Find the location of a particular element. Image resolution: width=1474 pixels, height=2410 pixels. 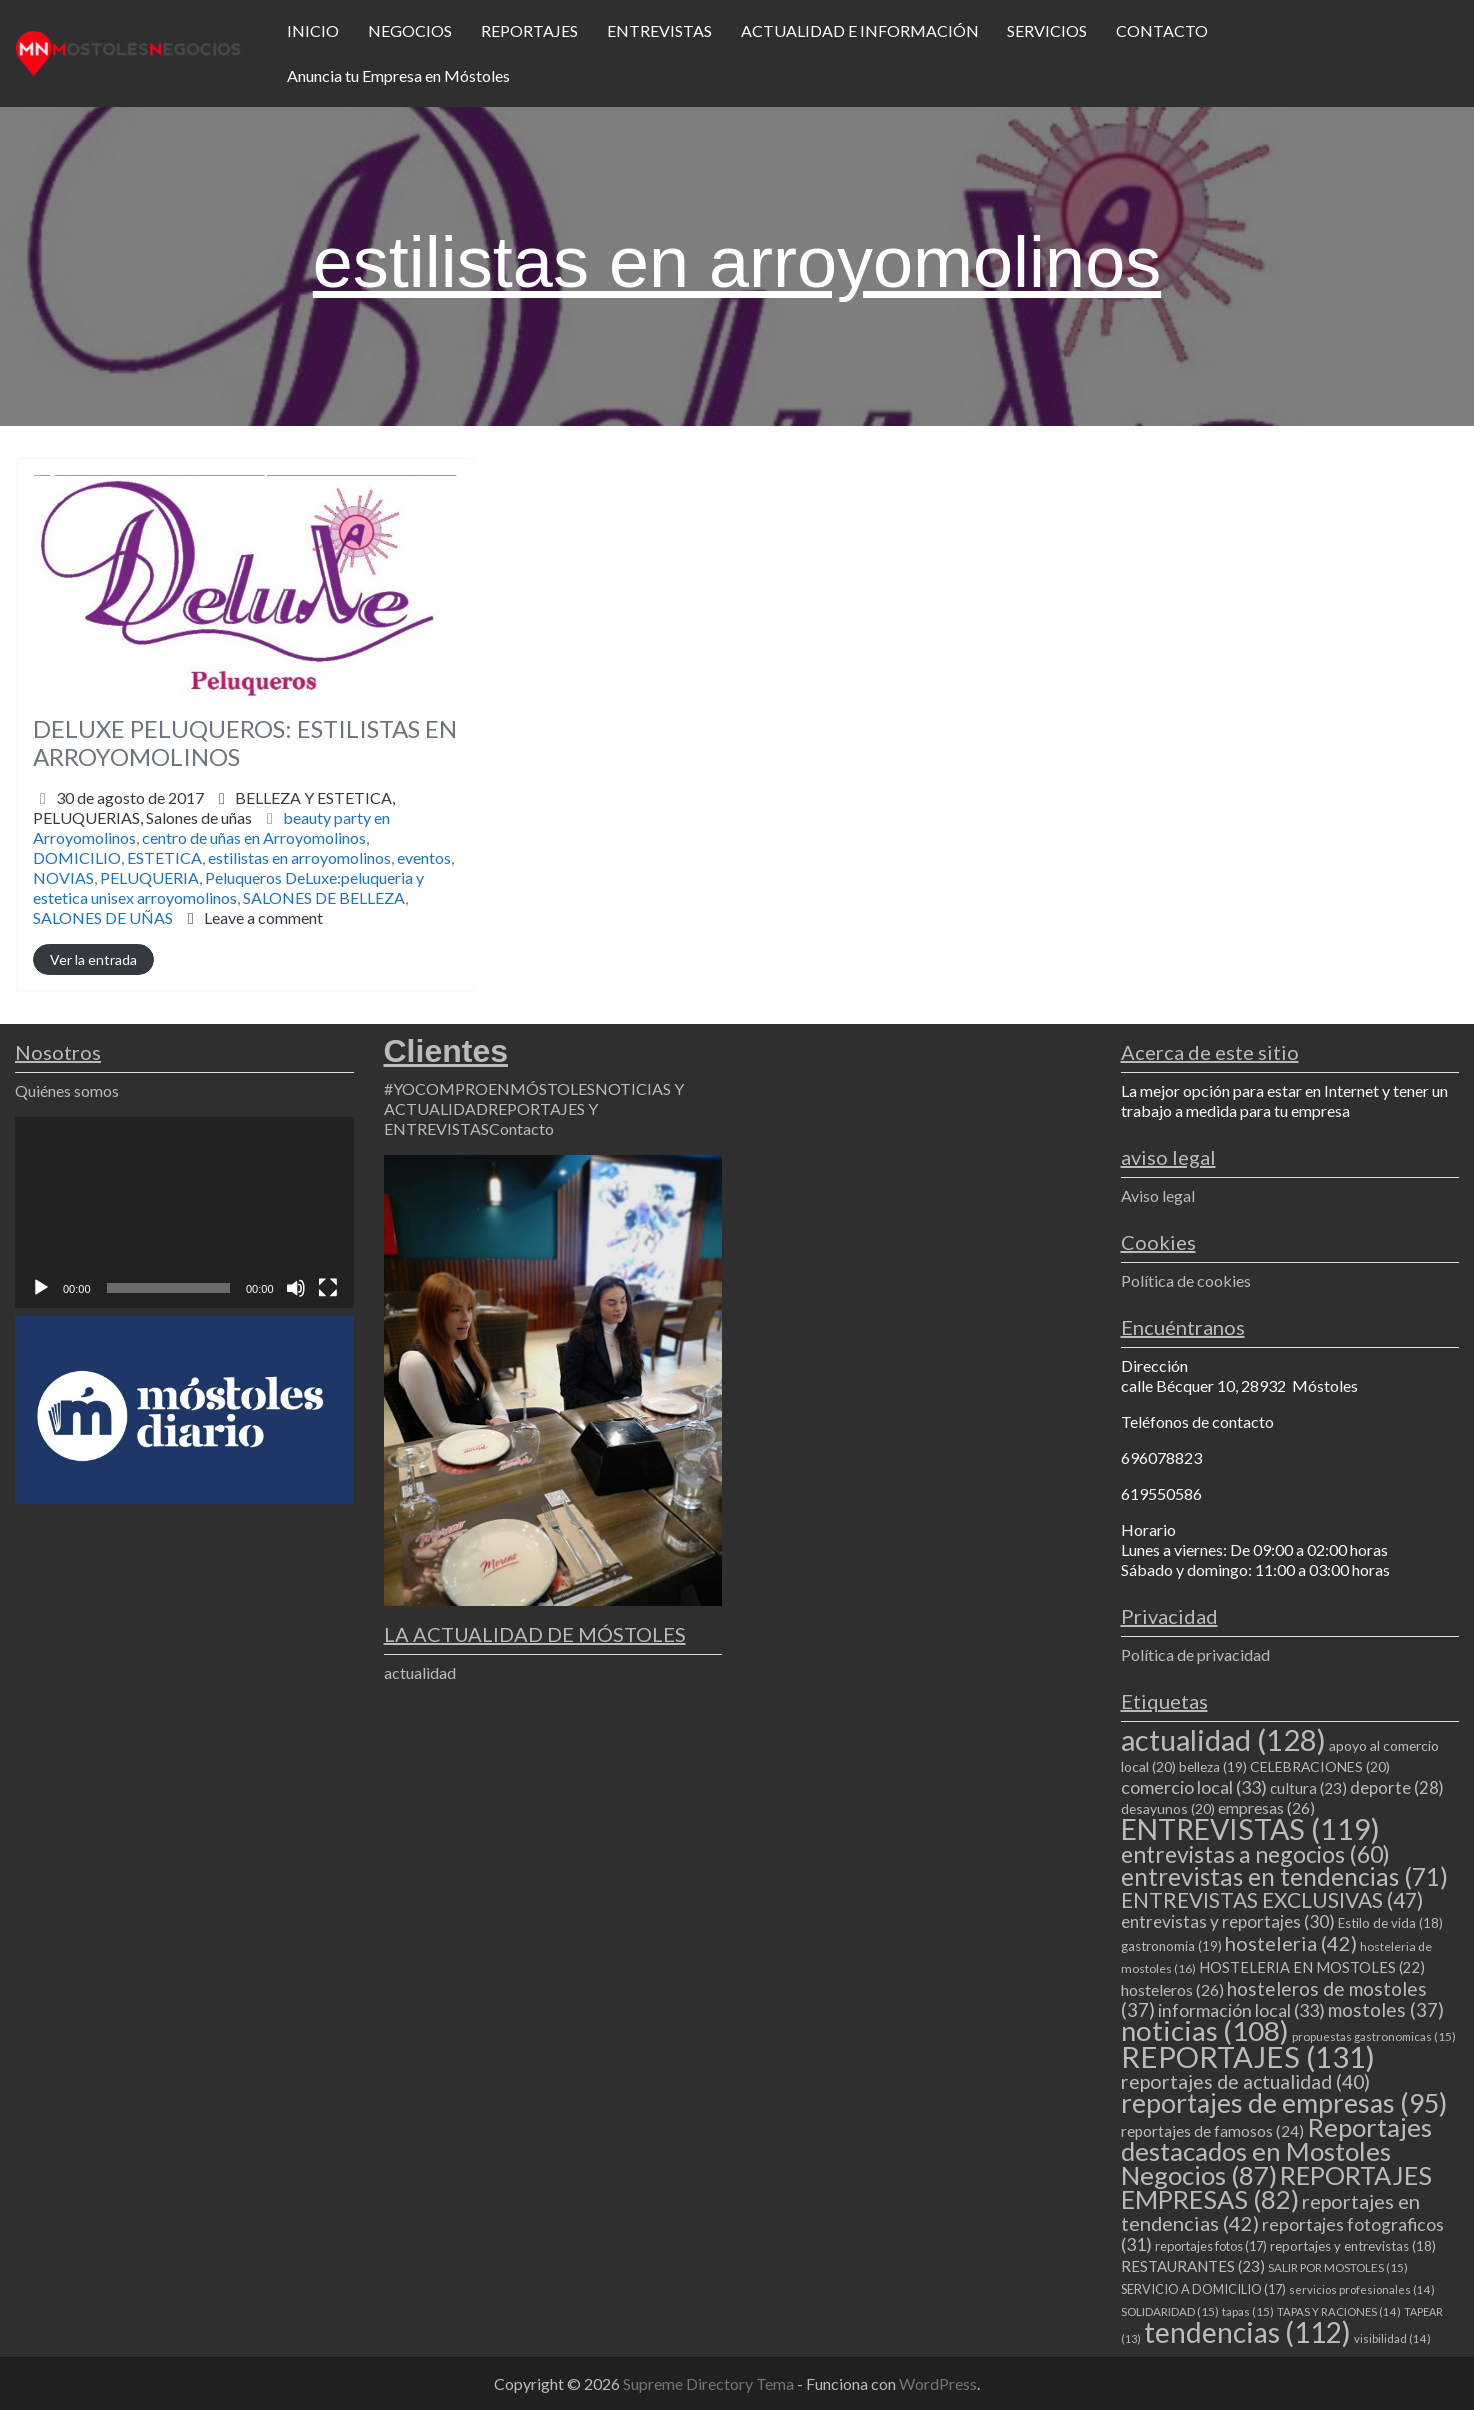

reportajes fotograficos [reportajes fotograficos (31 elementos)] is located at coordinates (1282, 2234).